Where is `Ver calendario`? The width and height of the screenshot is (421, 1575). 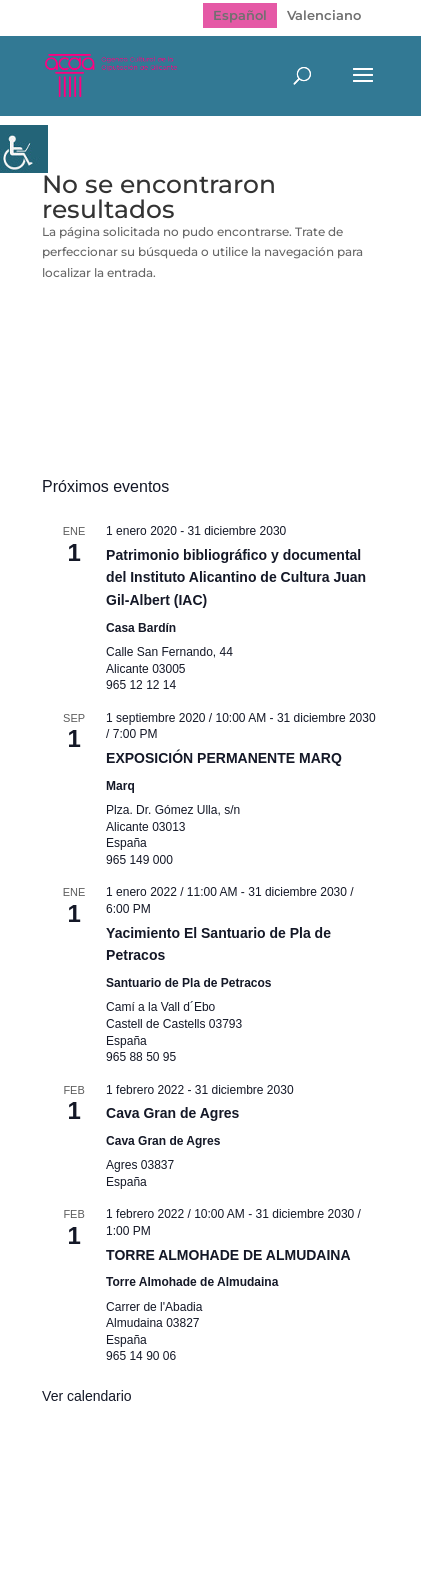 Ver calendario is located at coordinates (87, 1396).